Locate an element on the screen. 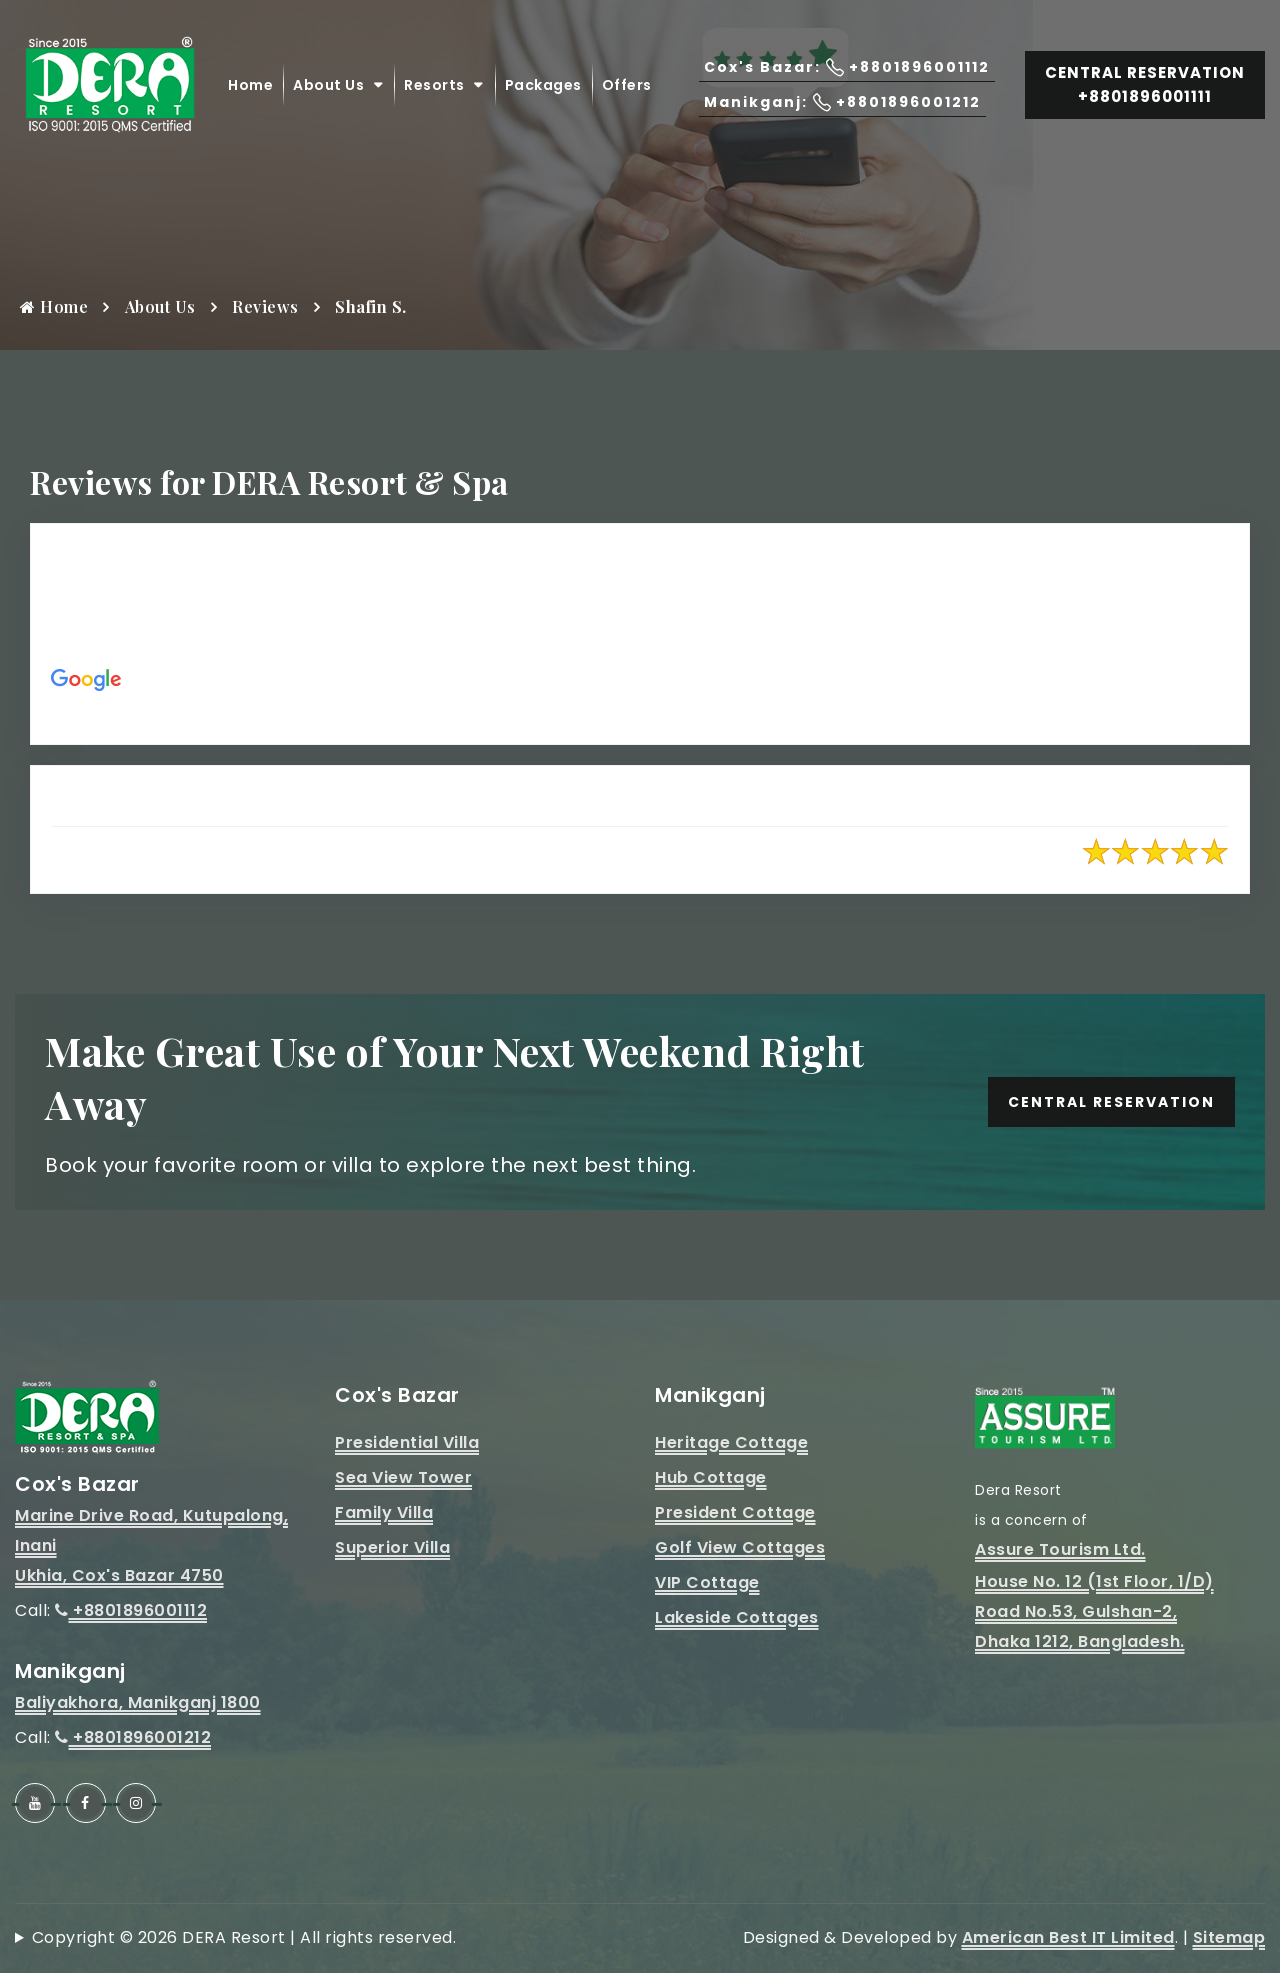  Central Reservation is located at coordinates (1111, 1102).